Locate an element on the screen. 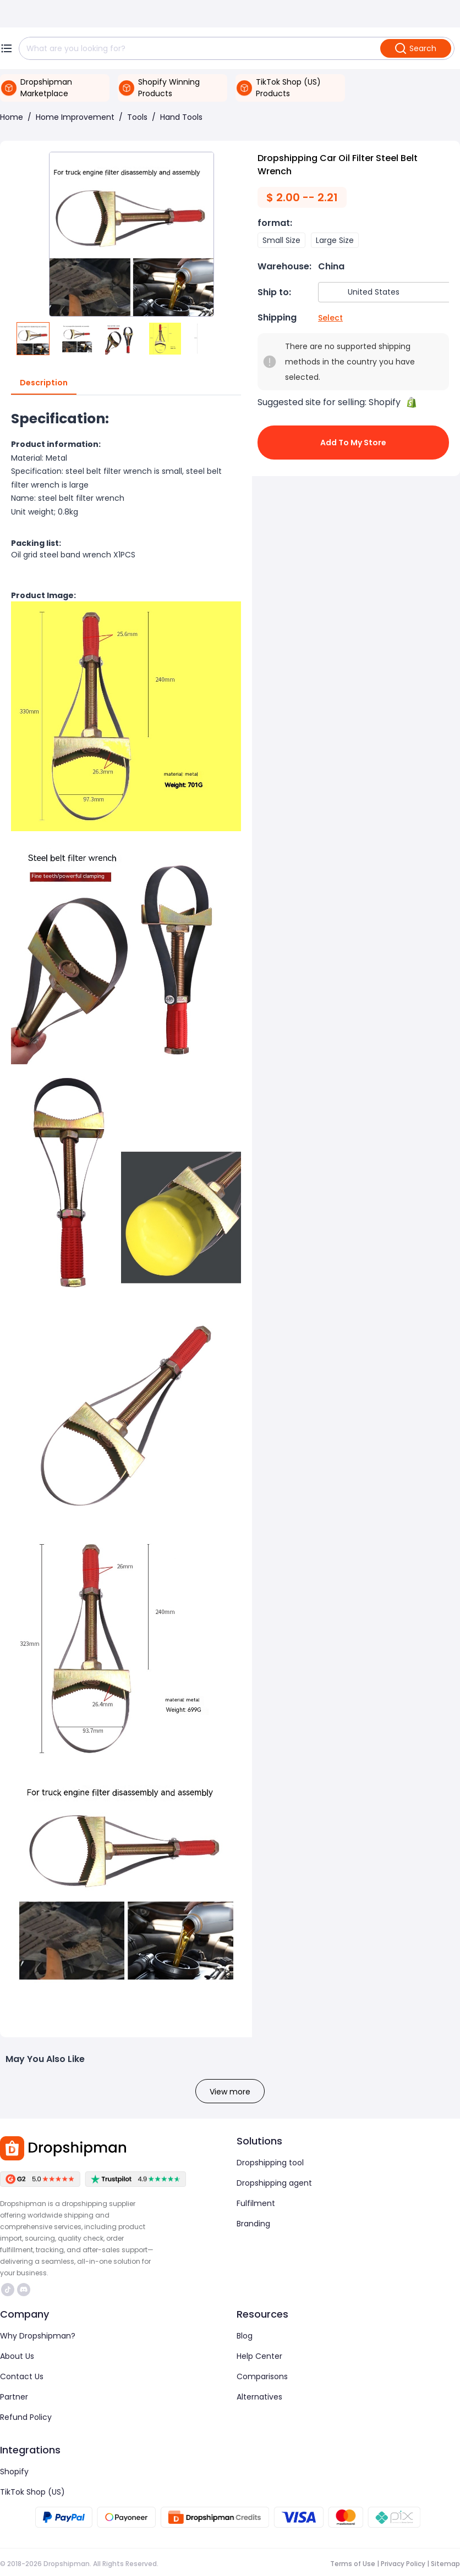  Blog is located at coordinates (245, 2335).